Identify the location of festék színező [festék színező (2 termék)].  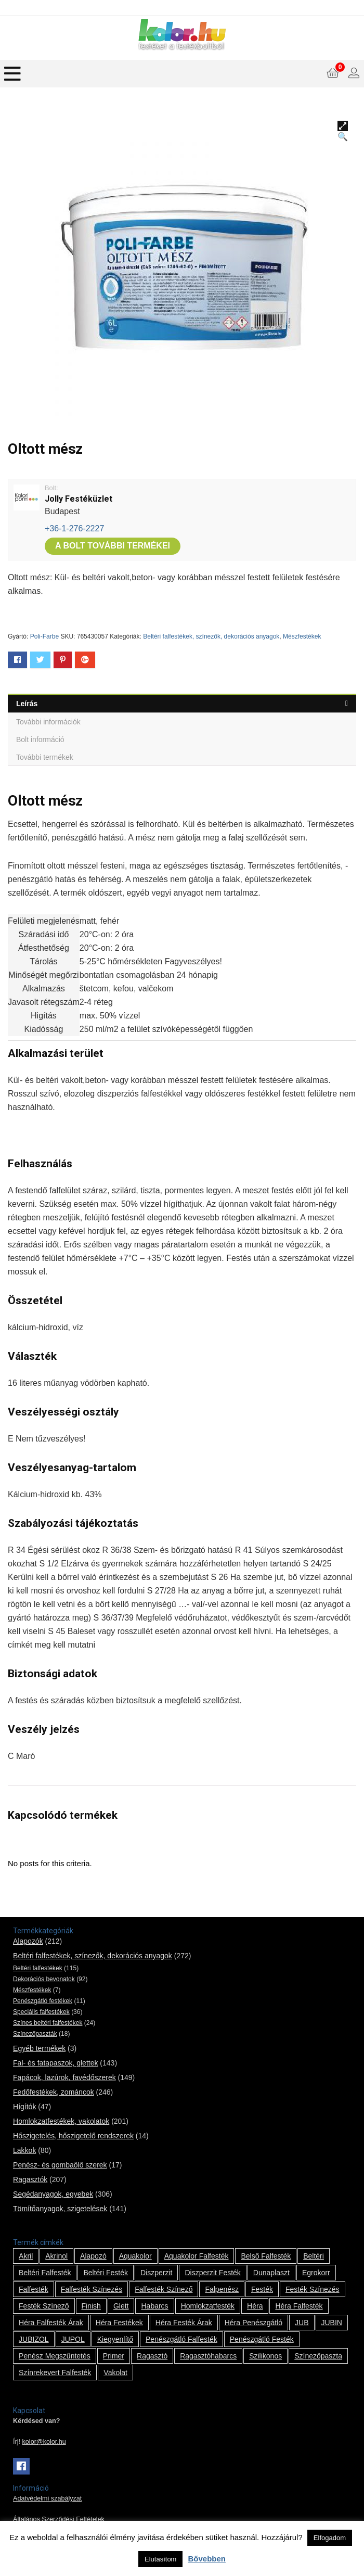
(44, 2306).